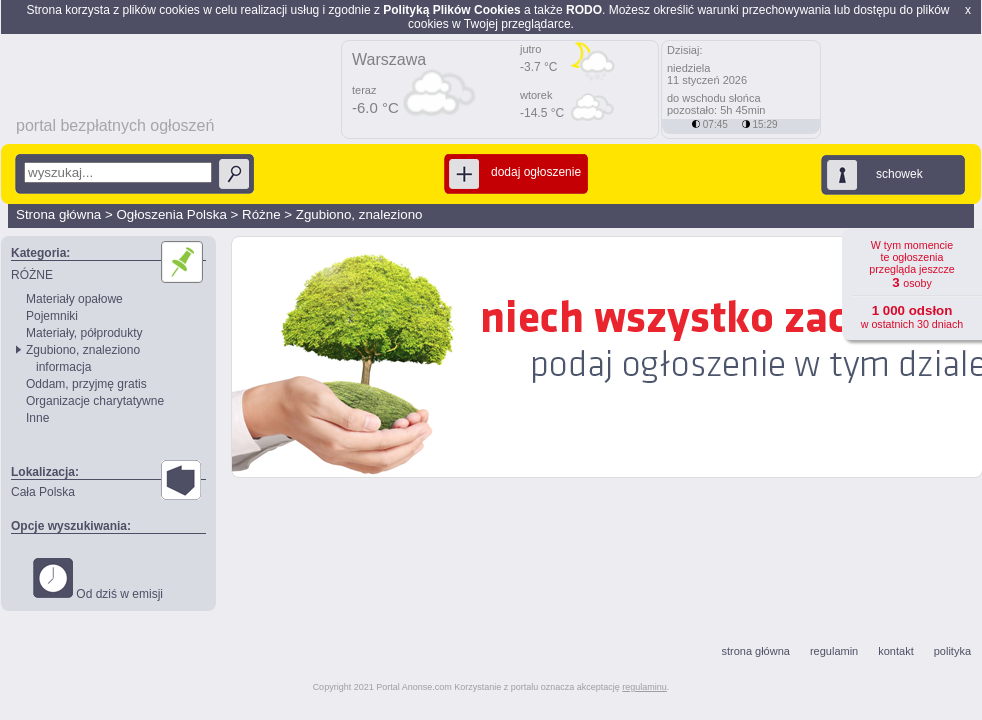 The height and width of the screenshot is (720, 982). What do you see at coordinates (895, 651) in the screenshot?
I see `kontakt` at bounding box center [895, 651].